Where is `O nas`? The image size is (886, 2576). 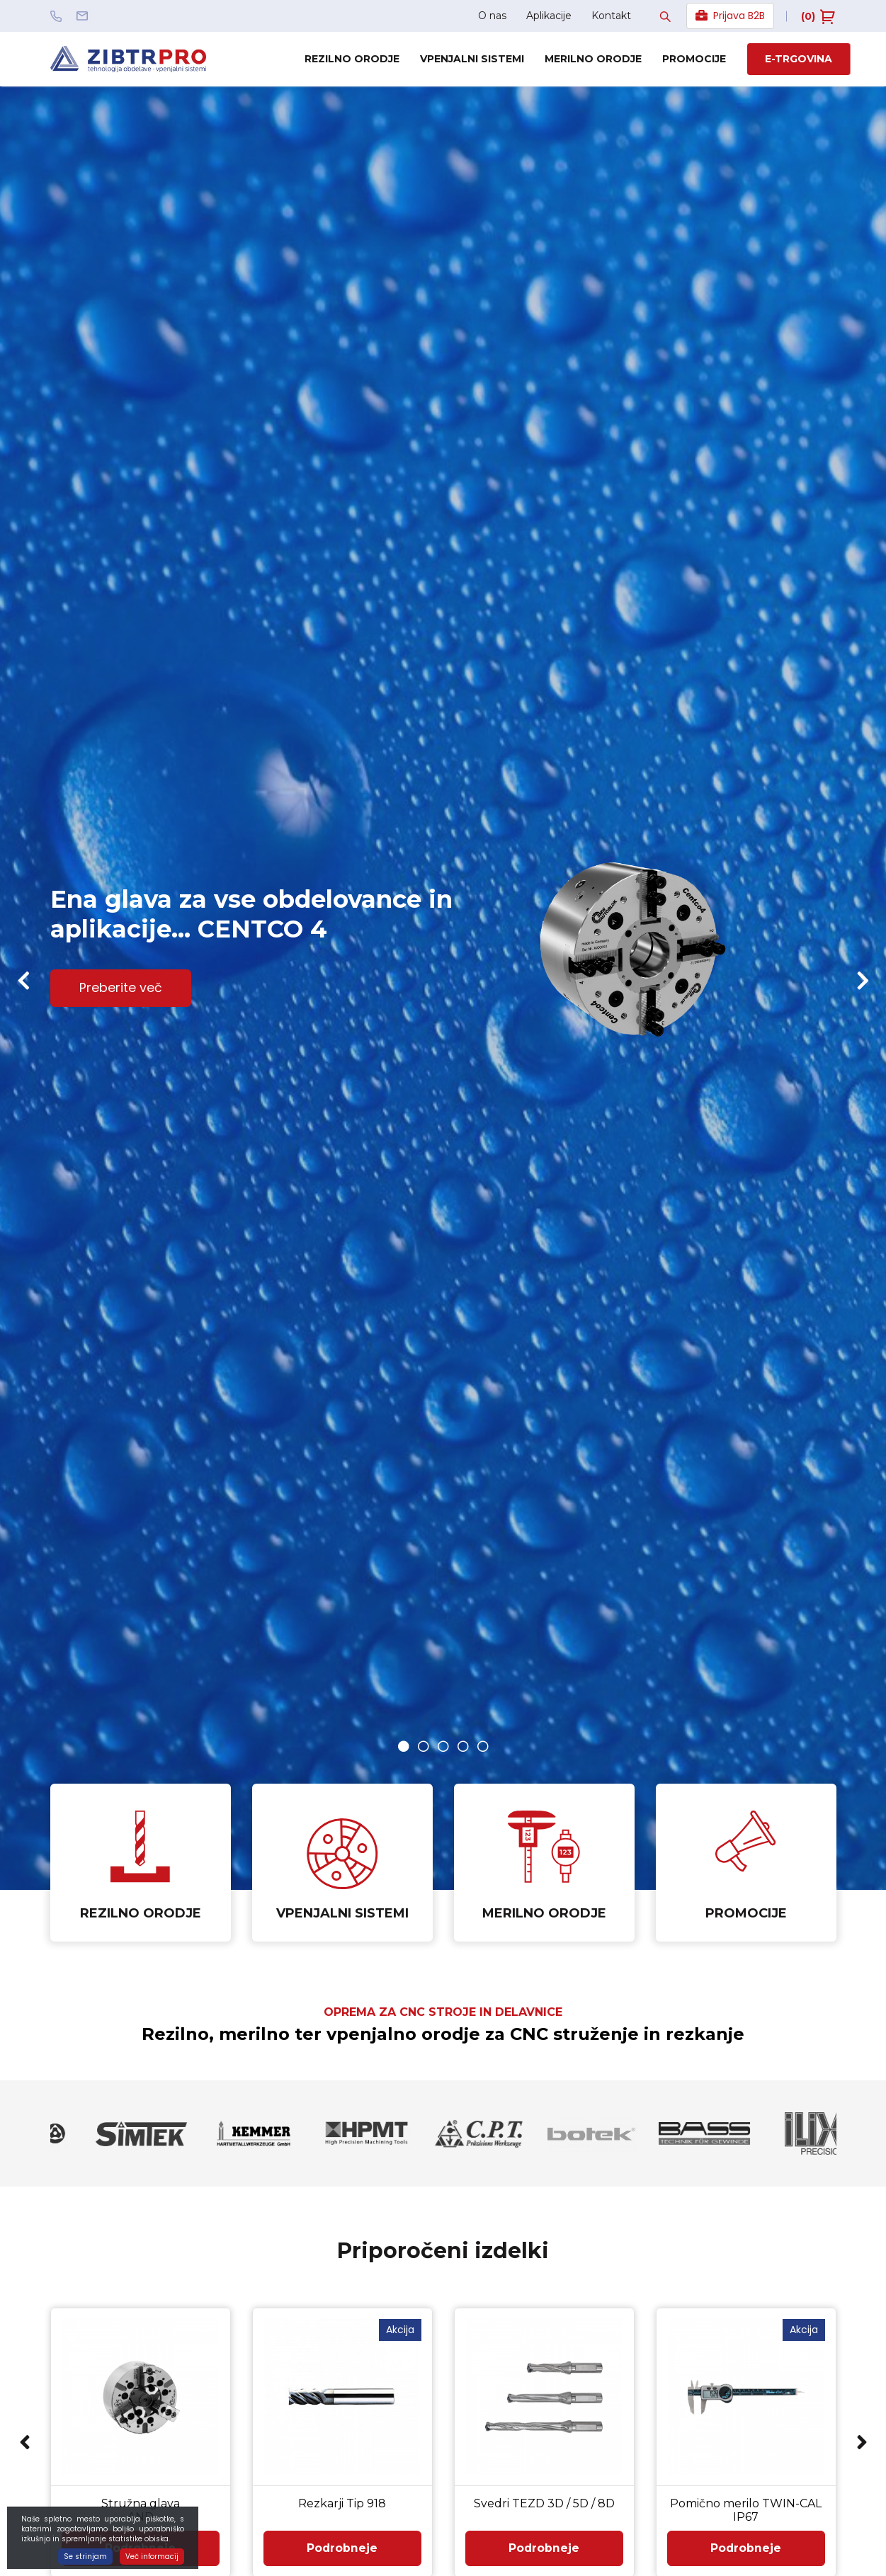 O nas is located at coordinates (492, 15).